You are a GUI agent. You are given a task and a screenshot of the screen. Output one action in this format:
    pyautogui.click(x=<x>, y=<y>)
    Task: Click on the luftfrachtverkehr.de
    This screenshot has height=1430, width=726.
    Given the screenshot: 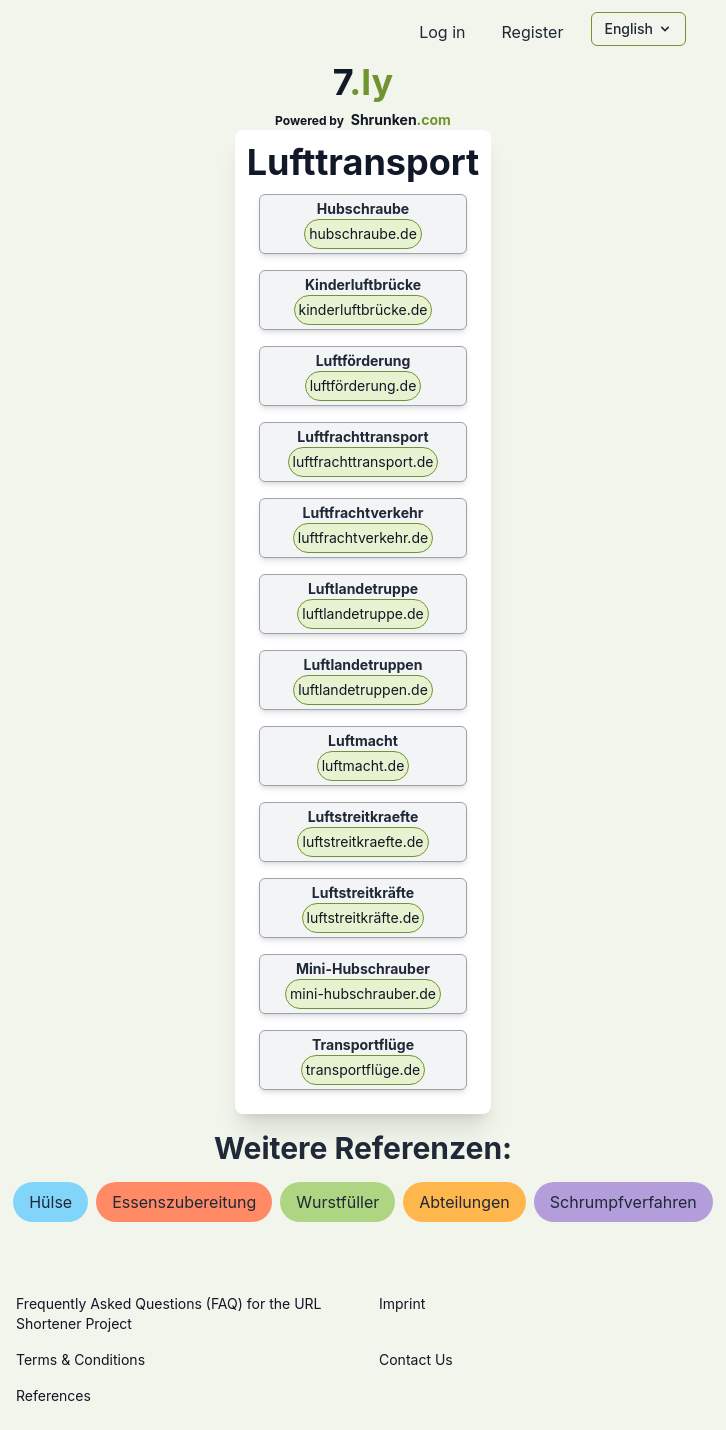 What is the action you would take?
    pyautogui.click(x=363, y=537)
    